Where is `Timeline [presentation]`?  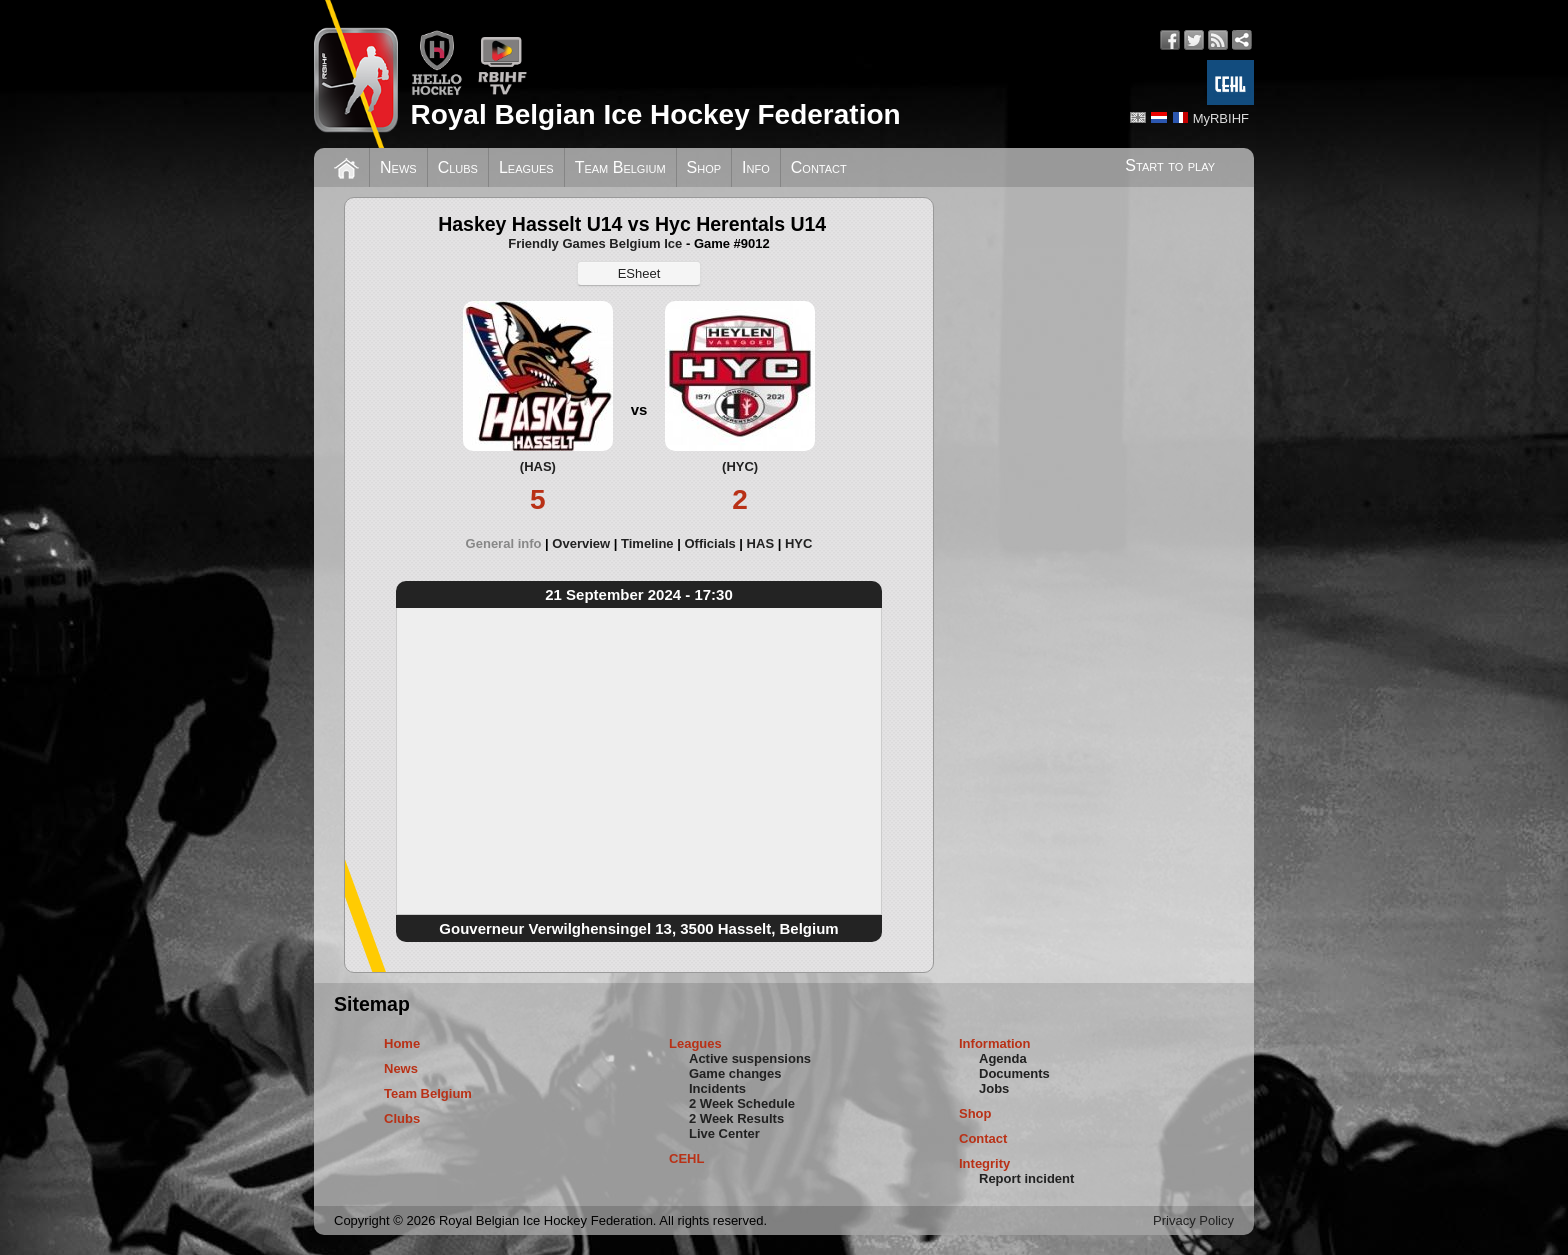 Timeline [presentation] is located at coordinates (647, 543).